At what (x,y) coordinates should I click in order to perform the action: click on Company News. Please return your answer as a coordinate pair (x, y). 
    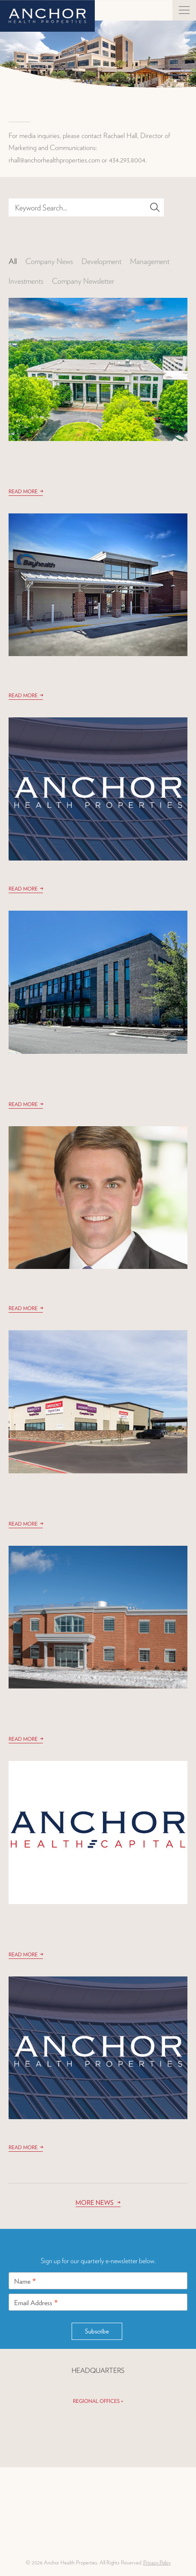
    Looking at the image, I should click on (49, 261).